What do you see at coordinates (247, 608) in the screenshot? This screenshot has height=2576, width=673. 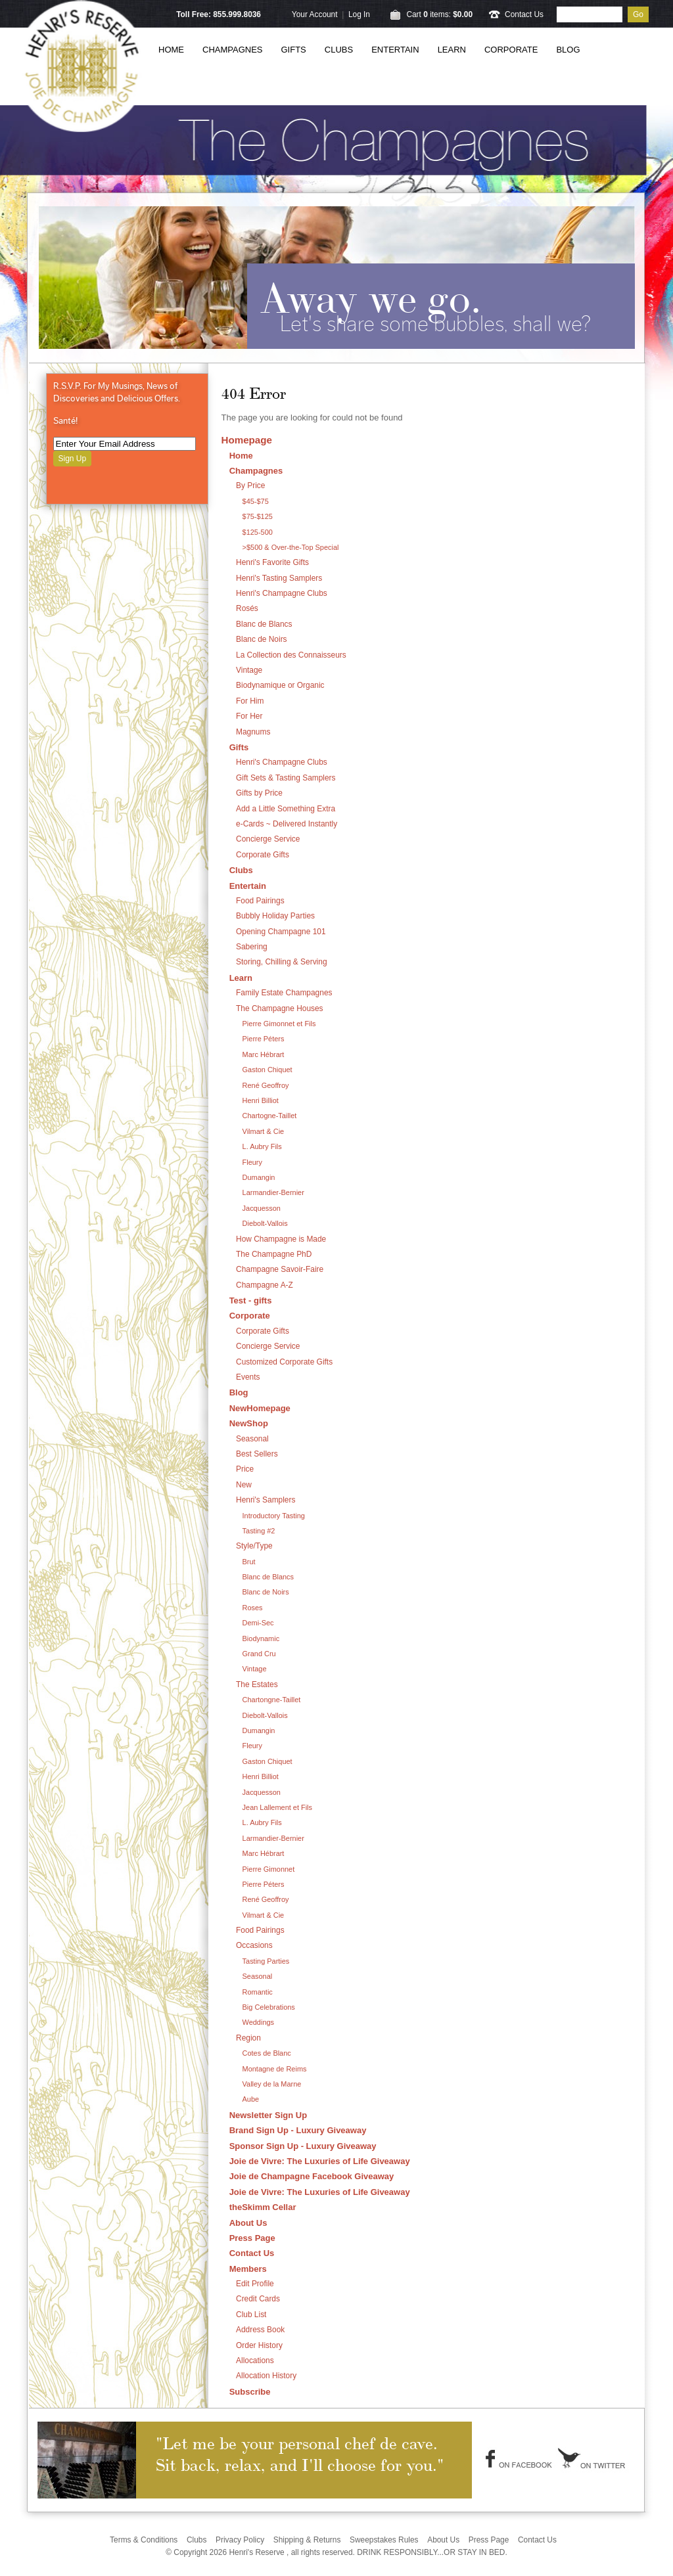 I see `Rosés` at bounding box center [247, 608].